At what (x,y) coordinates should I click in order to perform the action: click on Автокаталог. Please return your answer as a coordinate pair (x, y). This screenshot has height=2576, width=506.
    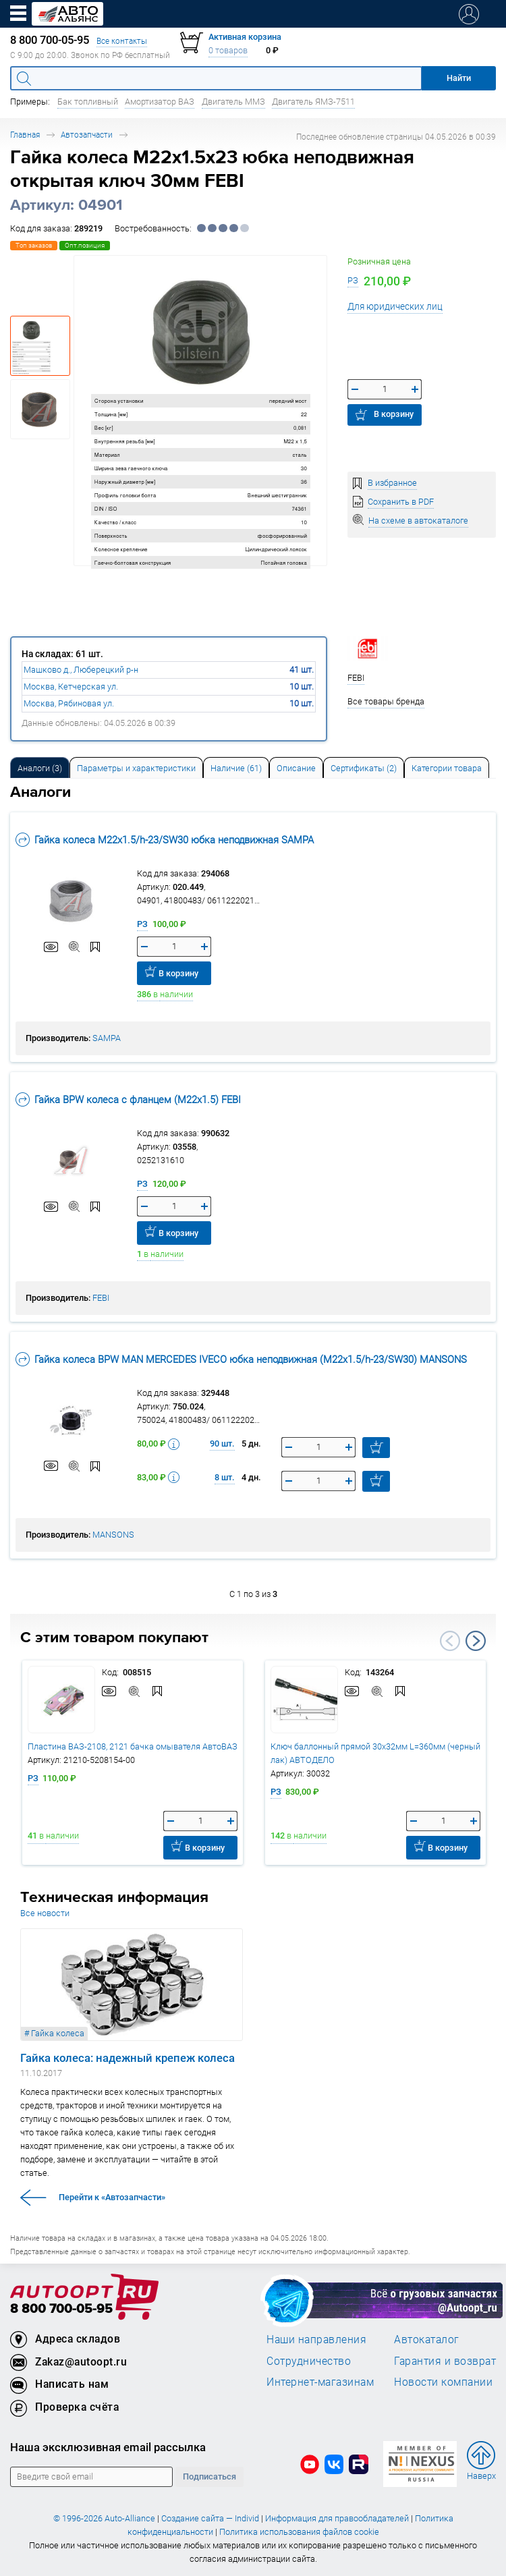
    Looking at the image, I should click on (426, 2339).